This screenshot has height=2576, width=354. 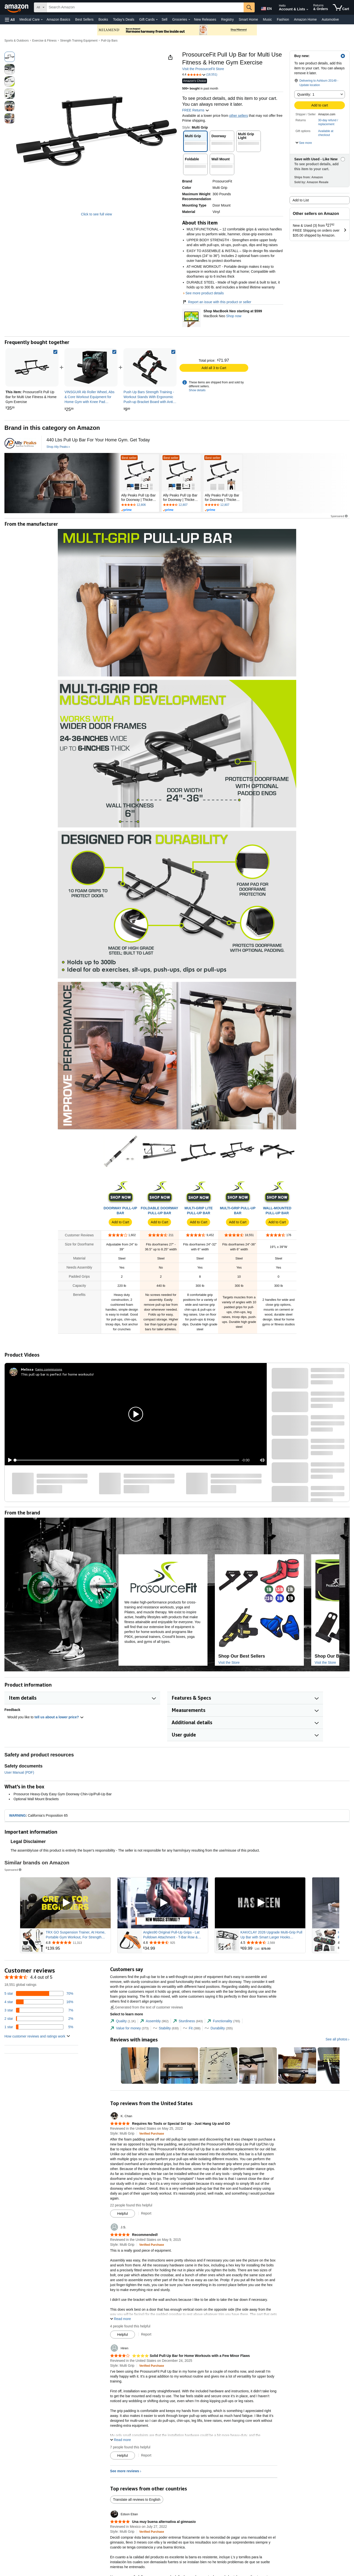 What do you see at coordinates (267, 19) in the screenshot?
I see `Music` at bounding box center [267, 19].